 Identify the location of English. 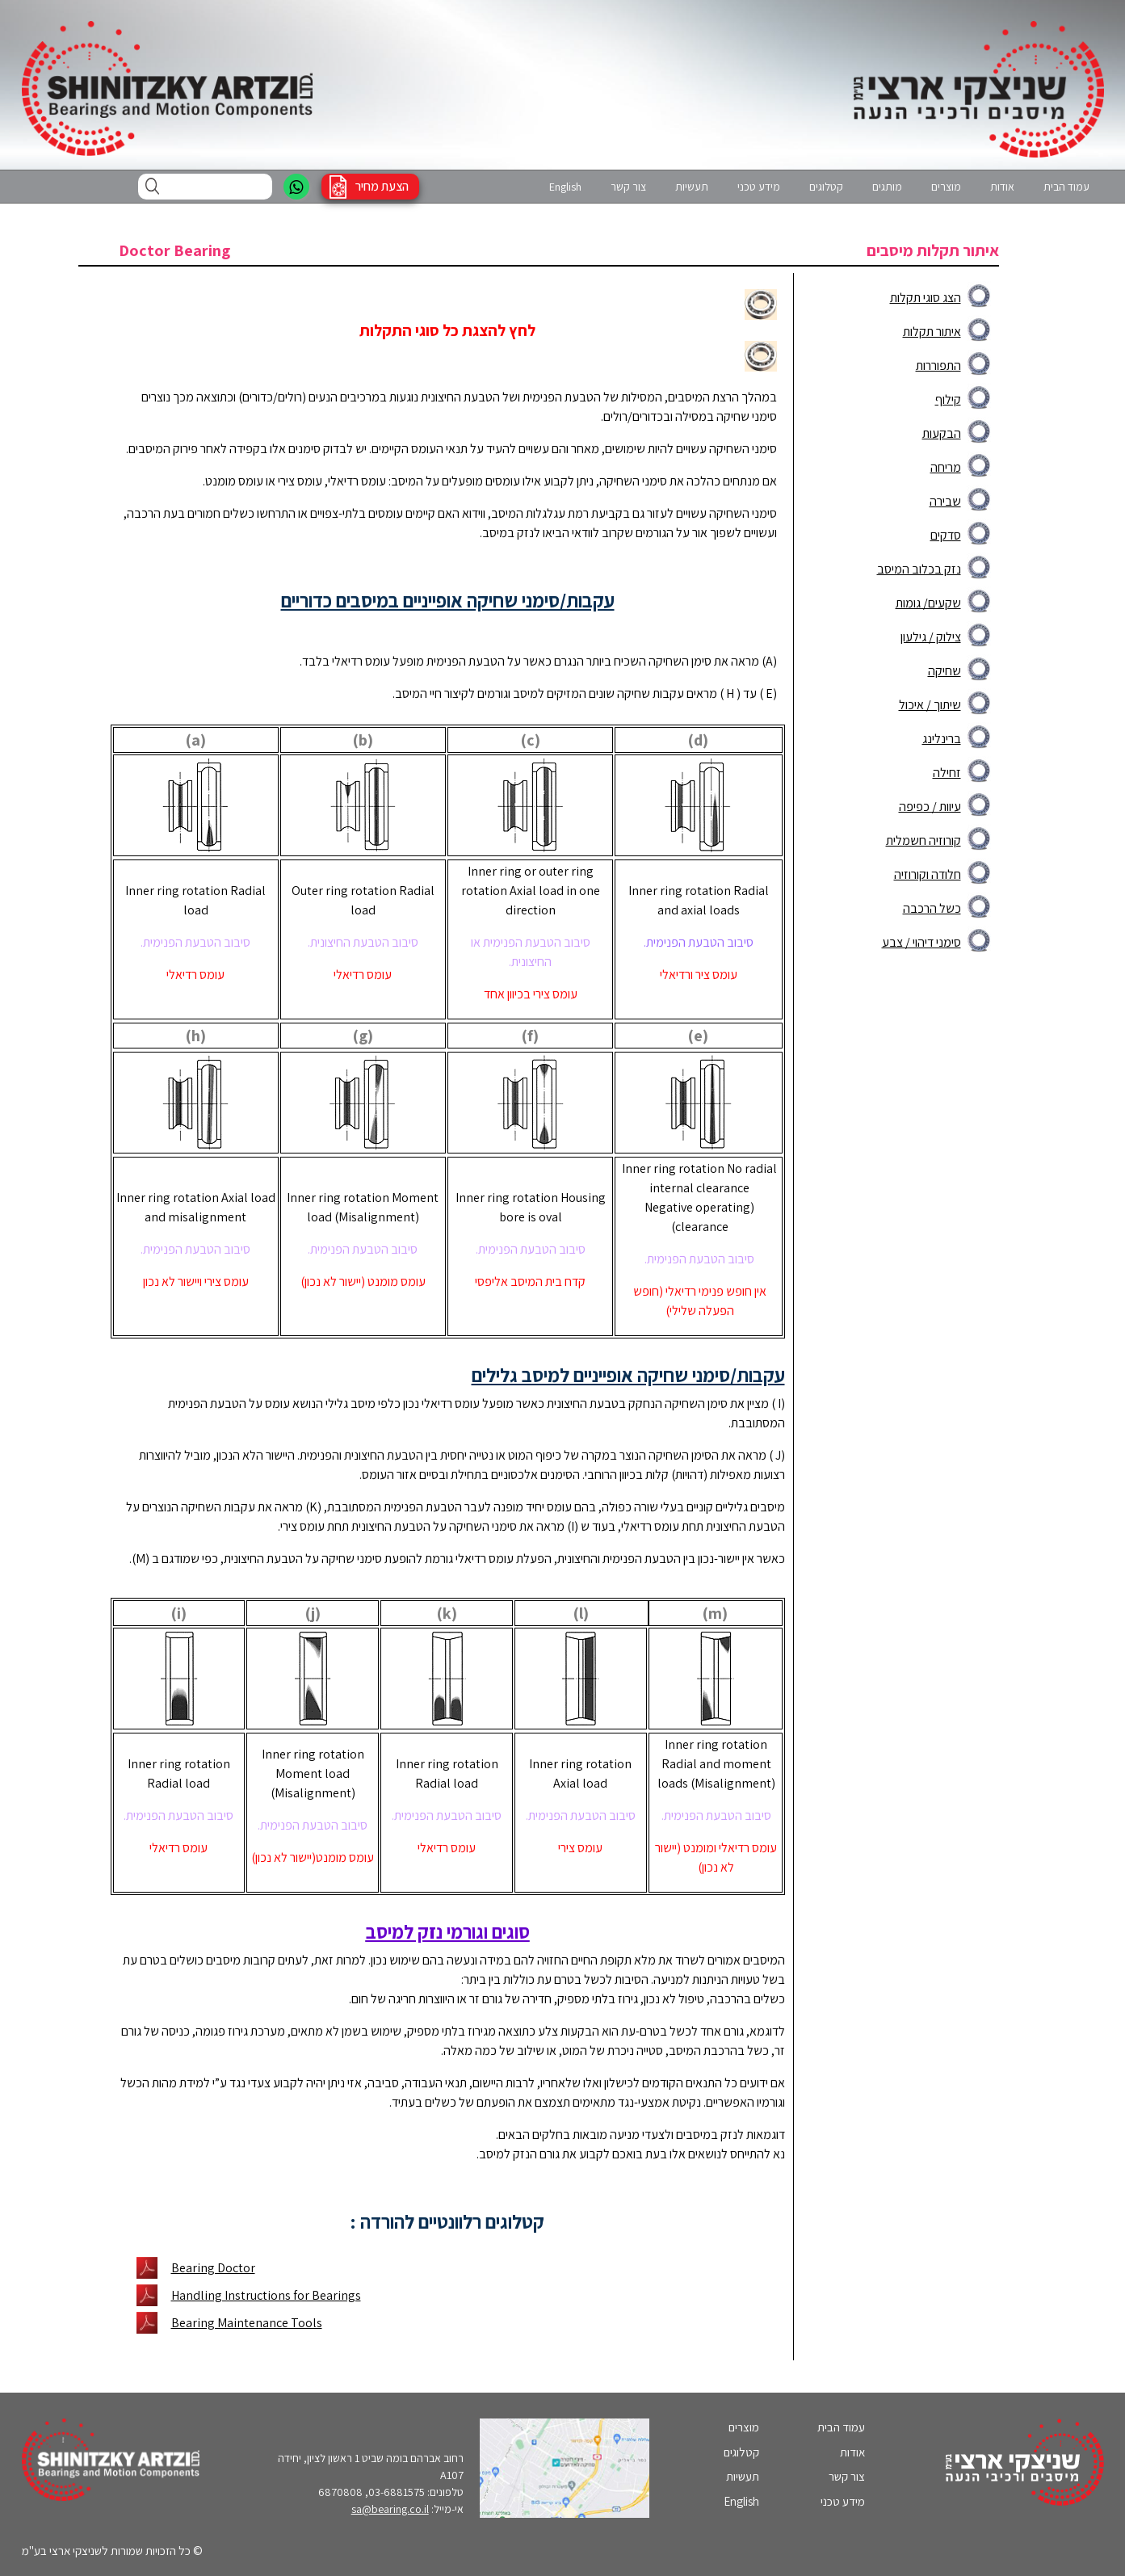
(565, 186).